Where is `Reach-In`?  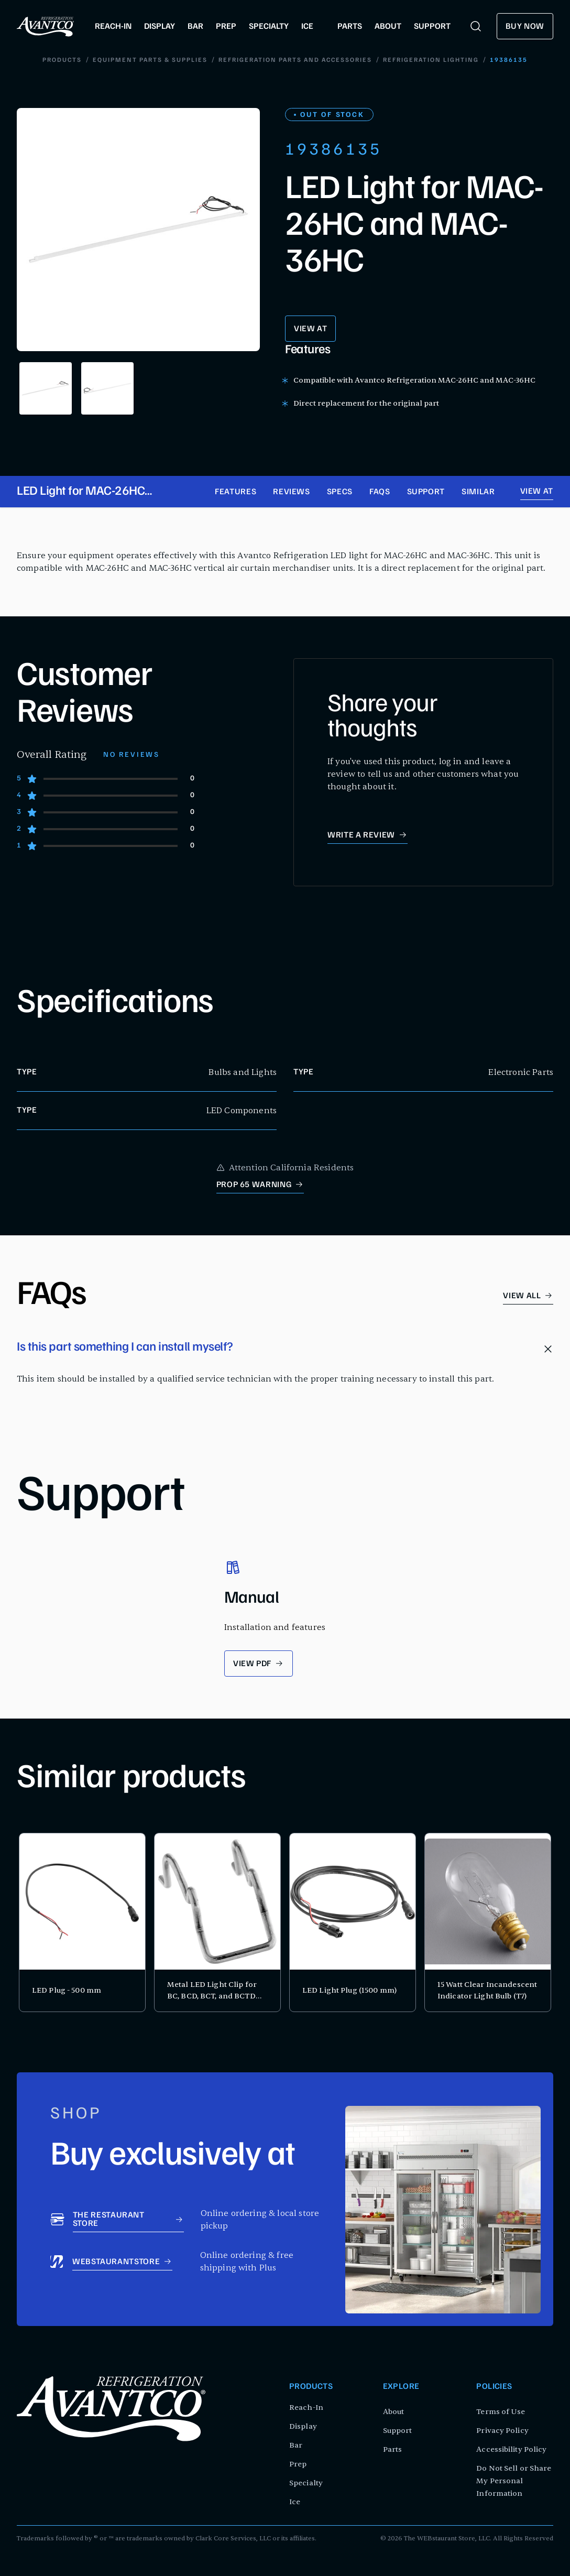
Reach-In is located at coordinates (306, 2407).